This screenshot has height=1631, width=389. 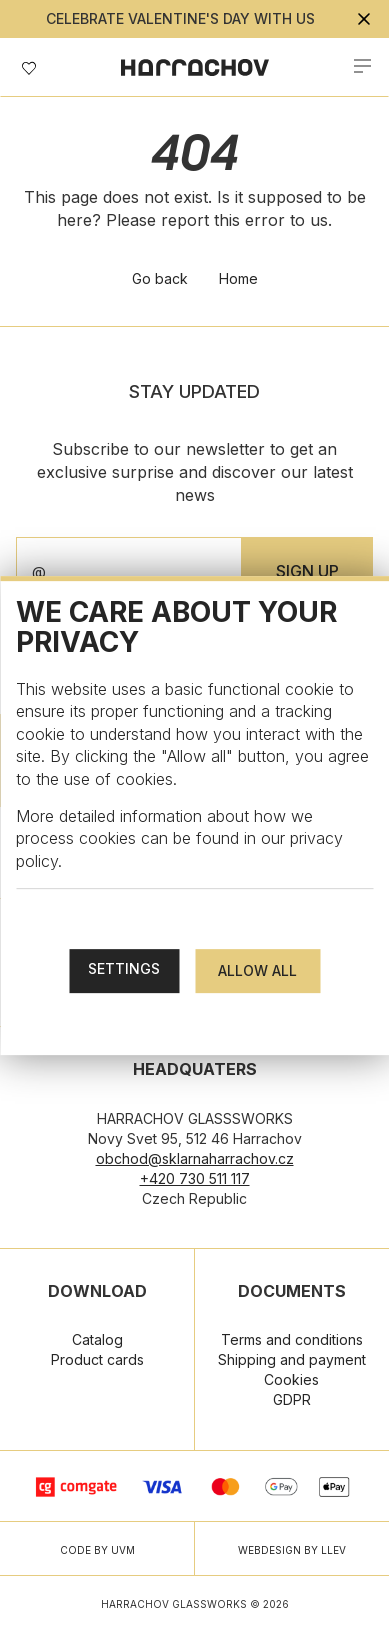 What do you see at coordinates (292, 1399) in the screenshot?
I see `GDPR` at bounding box center [292, 1399].